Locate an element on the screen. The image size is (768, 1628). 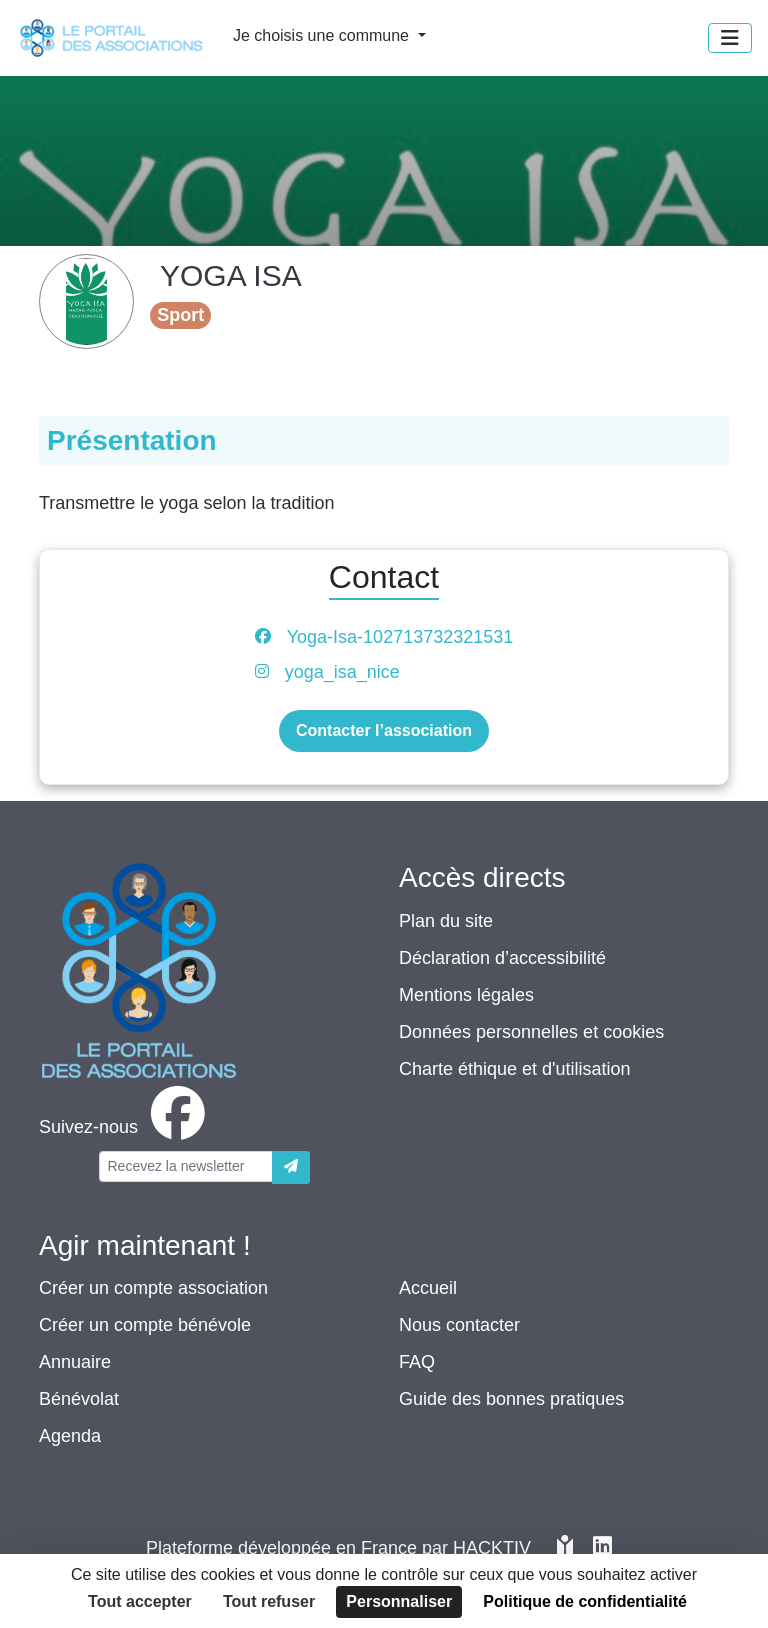
[Menu] is located at coordinates (730, 38).